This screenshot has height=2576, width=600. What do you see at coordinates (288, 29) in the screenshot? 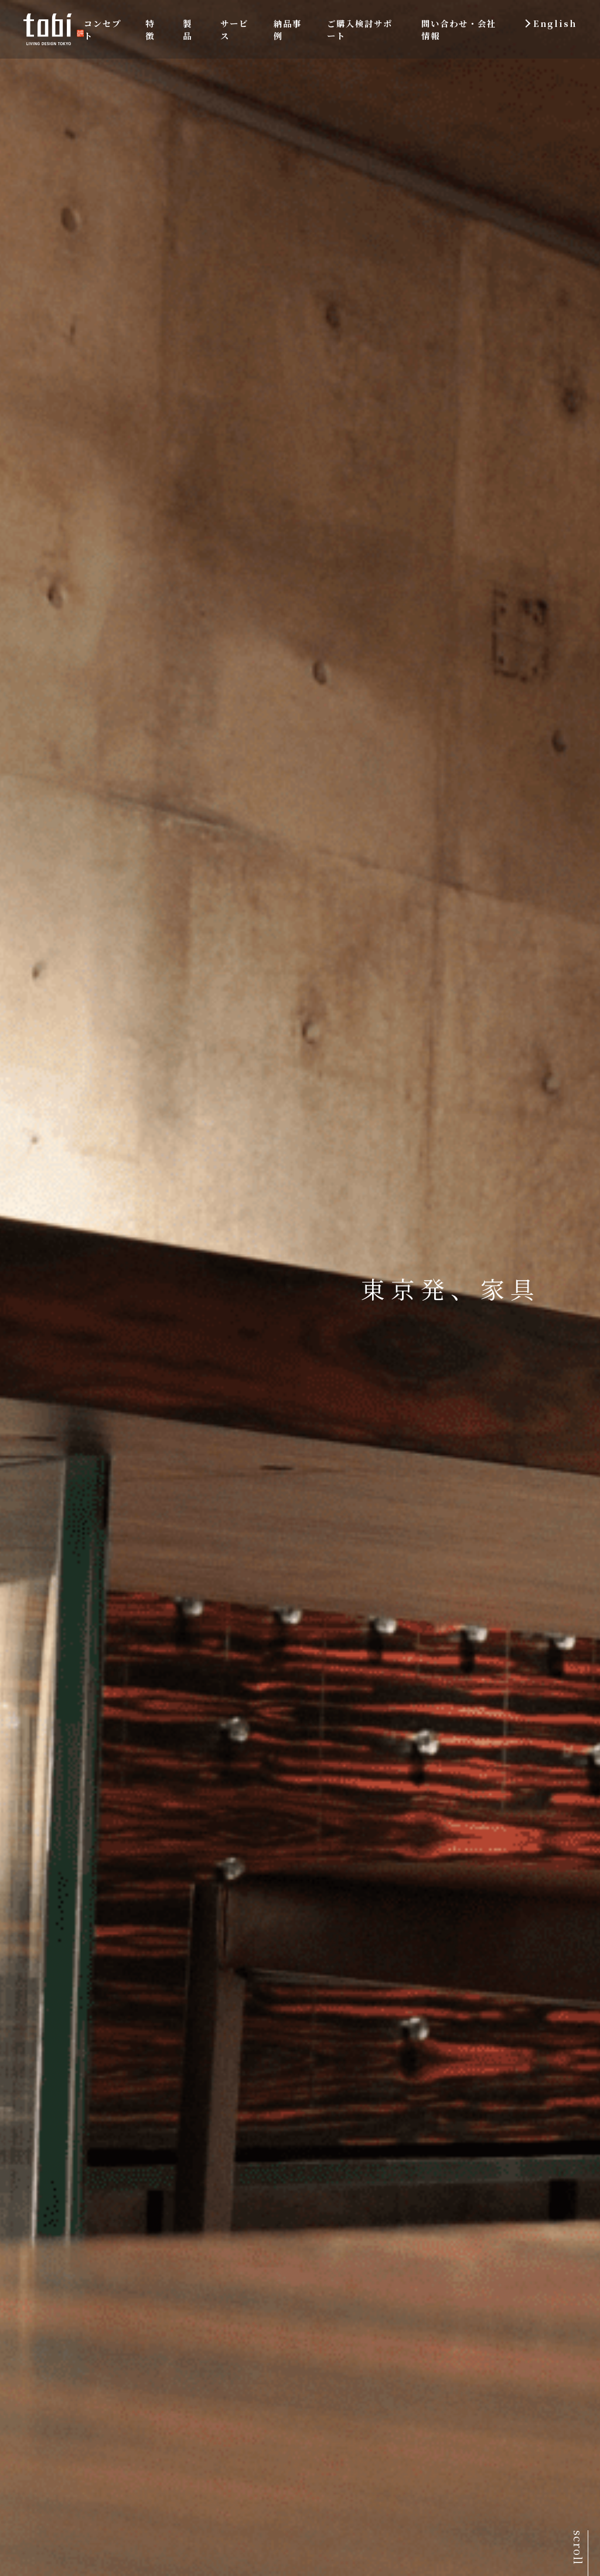
I see `納品事例` at bounding box center [288, 29].